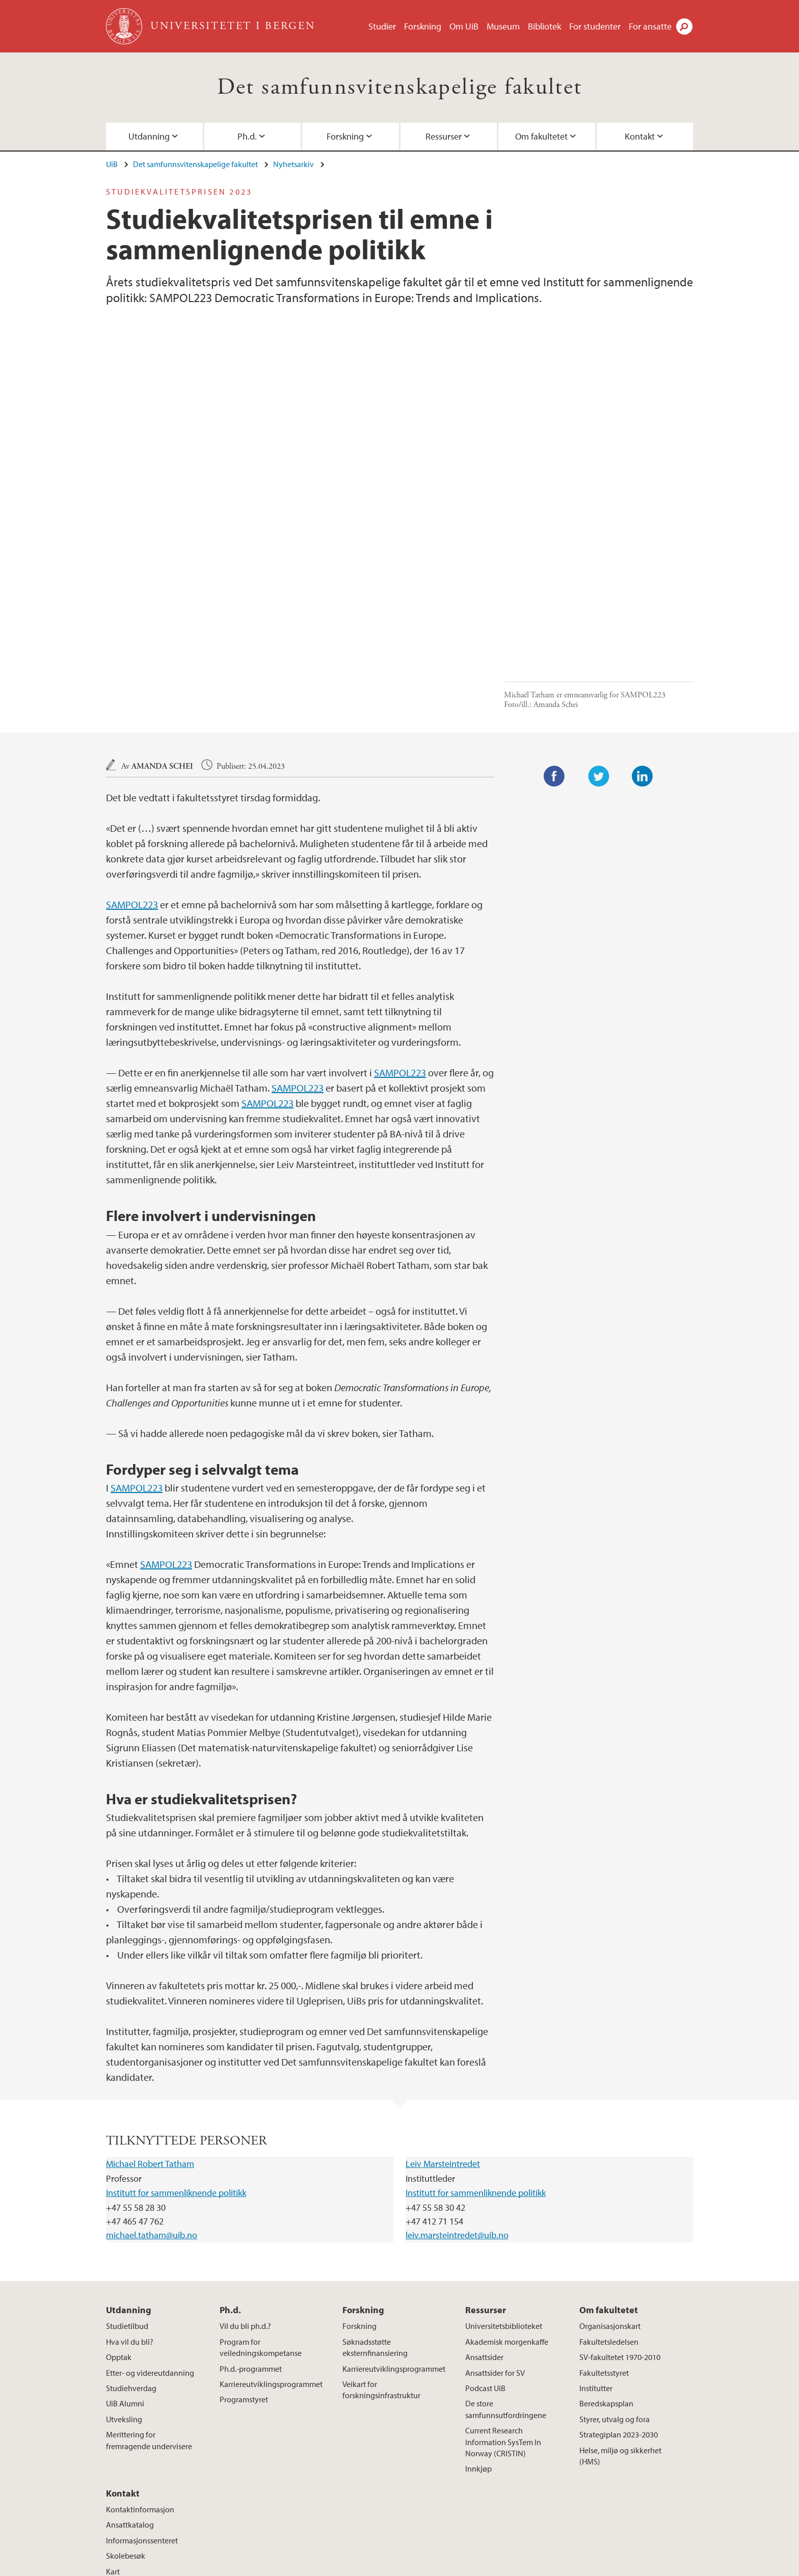  I want to click on Søknadsstøtte eksternfinansiering, so click(375, 2177).